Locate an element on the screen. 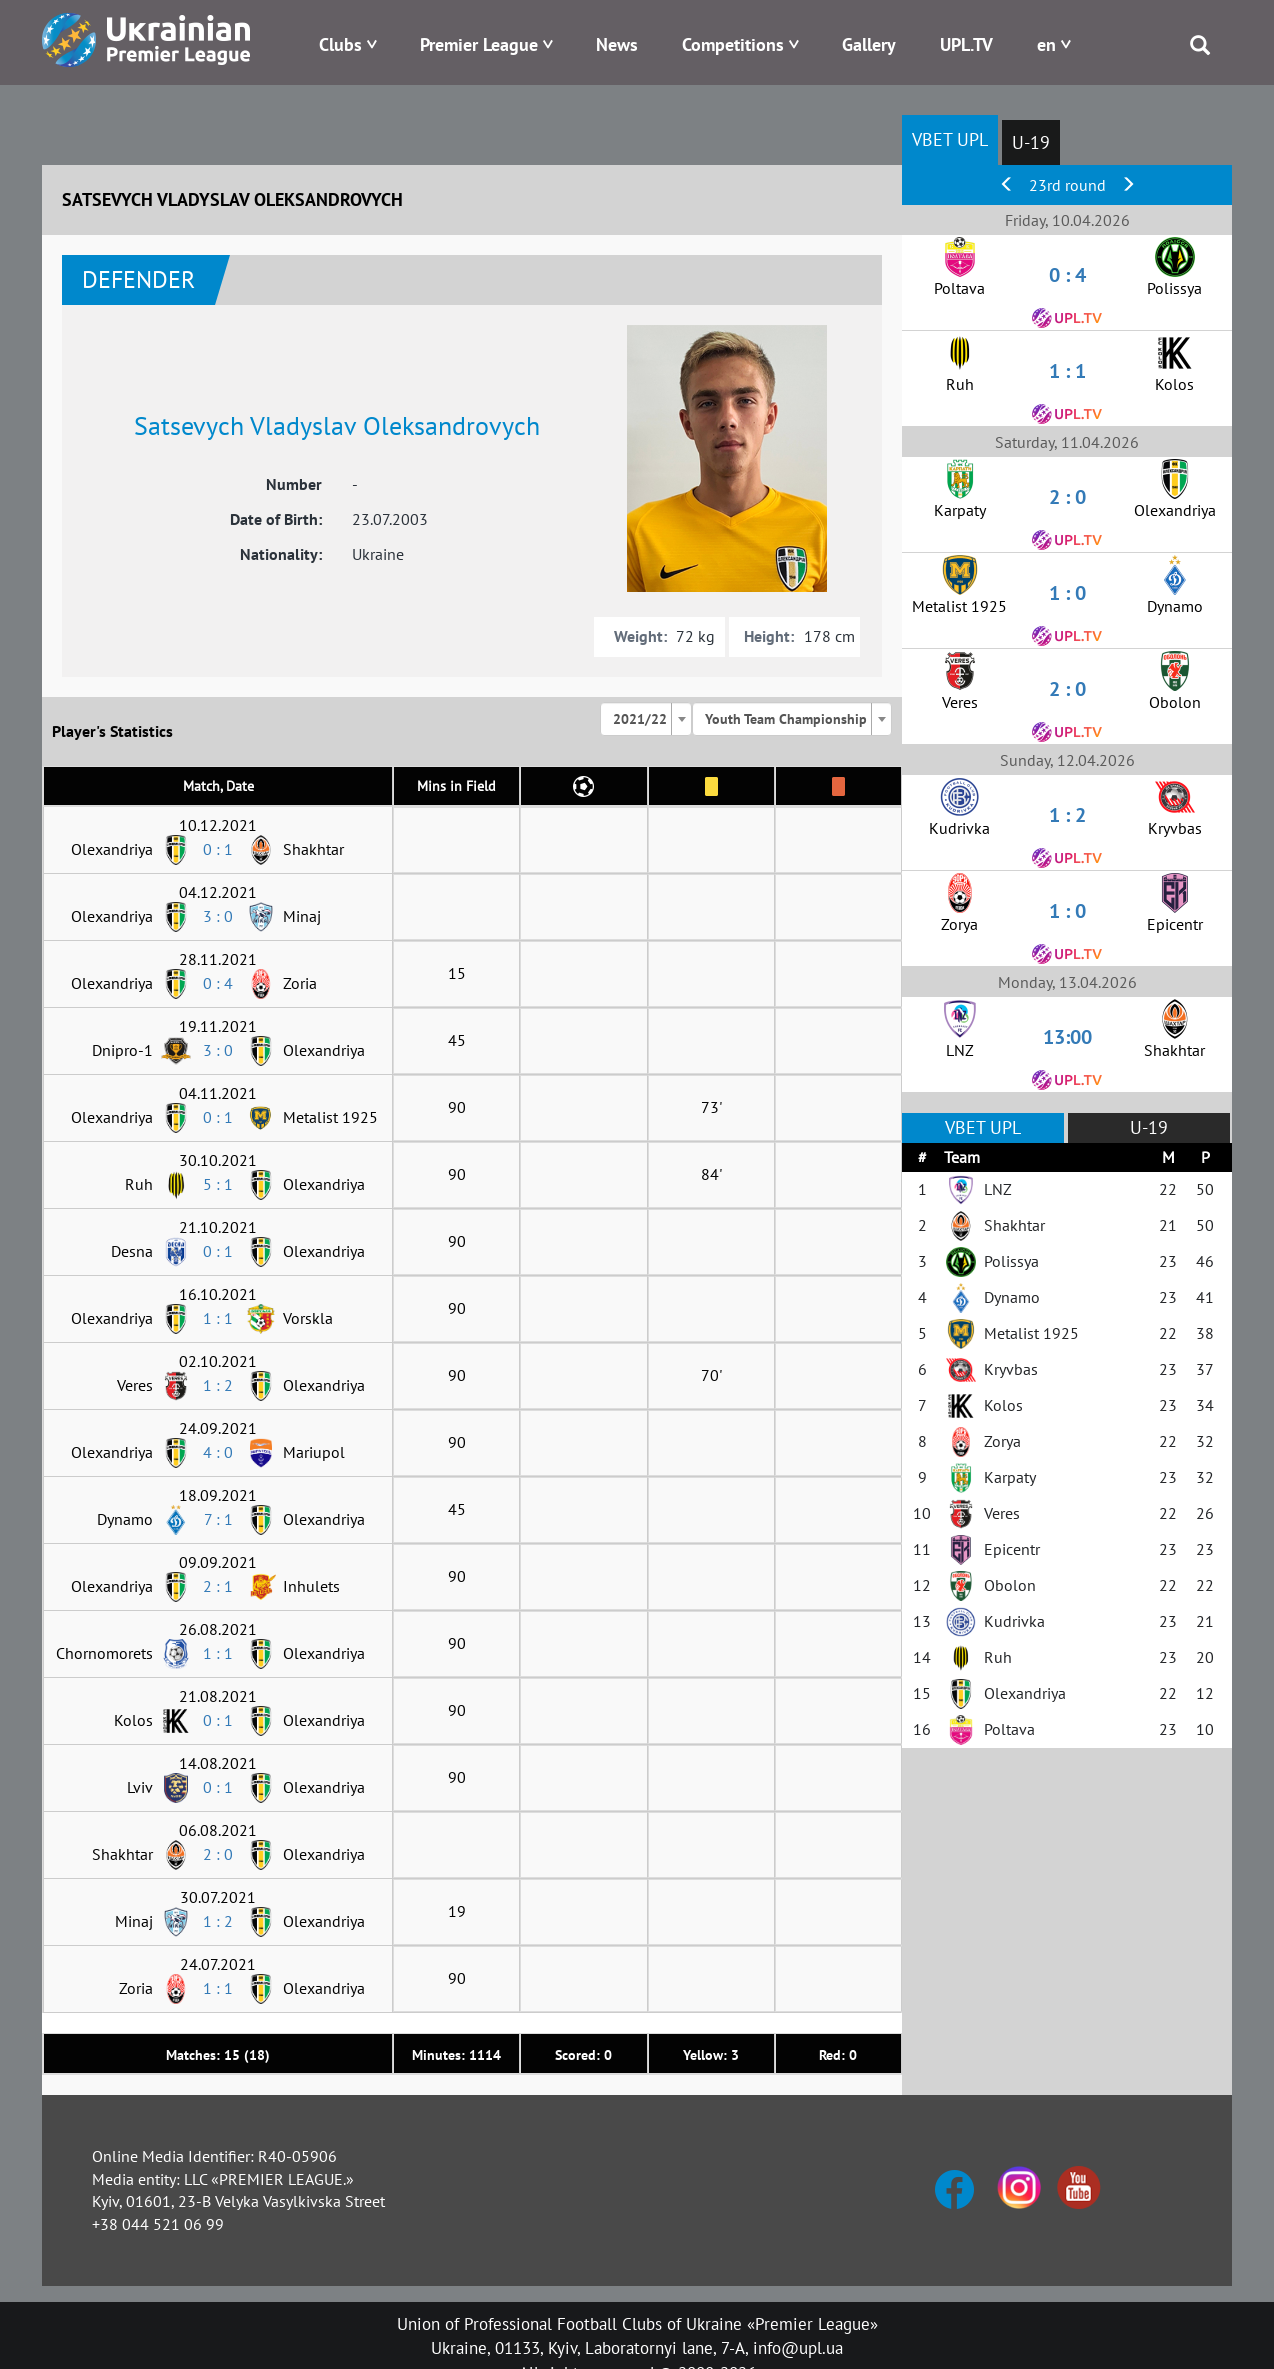 The image size is (1274, 2369). News is located at coordinates (617, 44).